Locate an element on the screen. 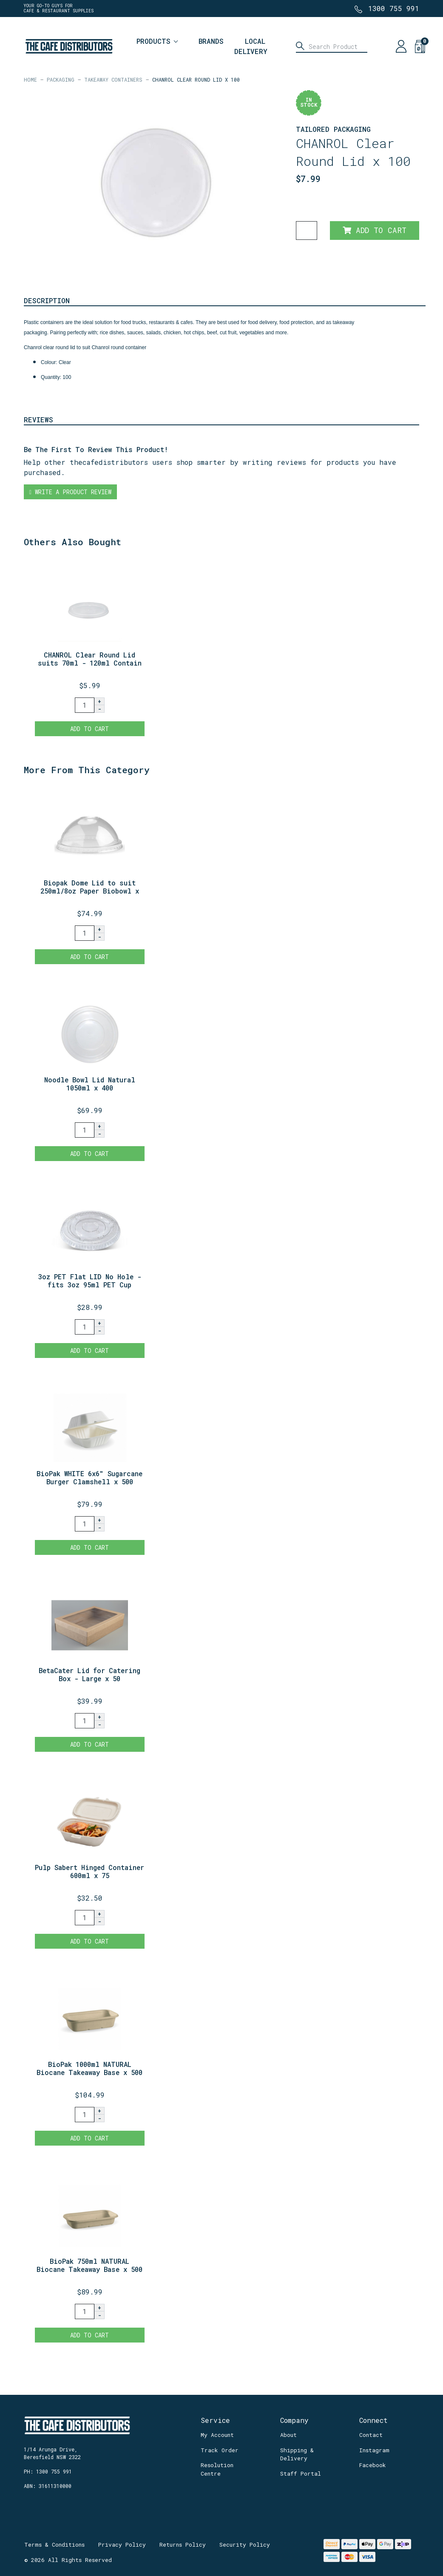 This screenshot has width=443, height=2576. BioPak 750ml NATURAL Biocane Takeaway Base x 500 is located at coordinates (89, 2265).